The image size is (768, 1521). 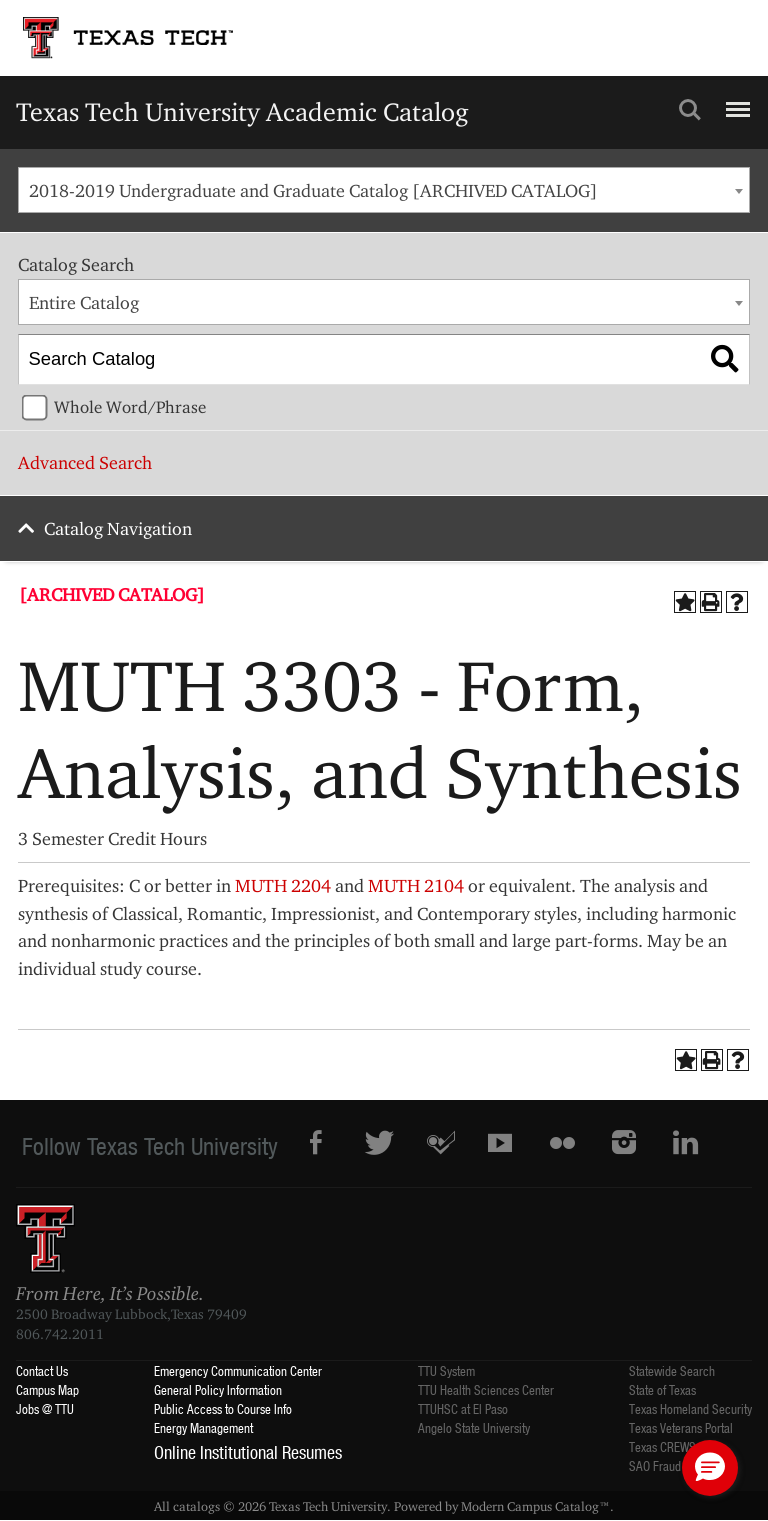 What do you see at coordinates (416, 885) in the screenshot?
I see `MUTH 2104` at bounding box center [416, 885].